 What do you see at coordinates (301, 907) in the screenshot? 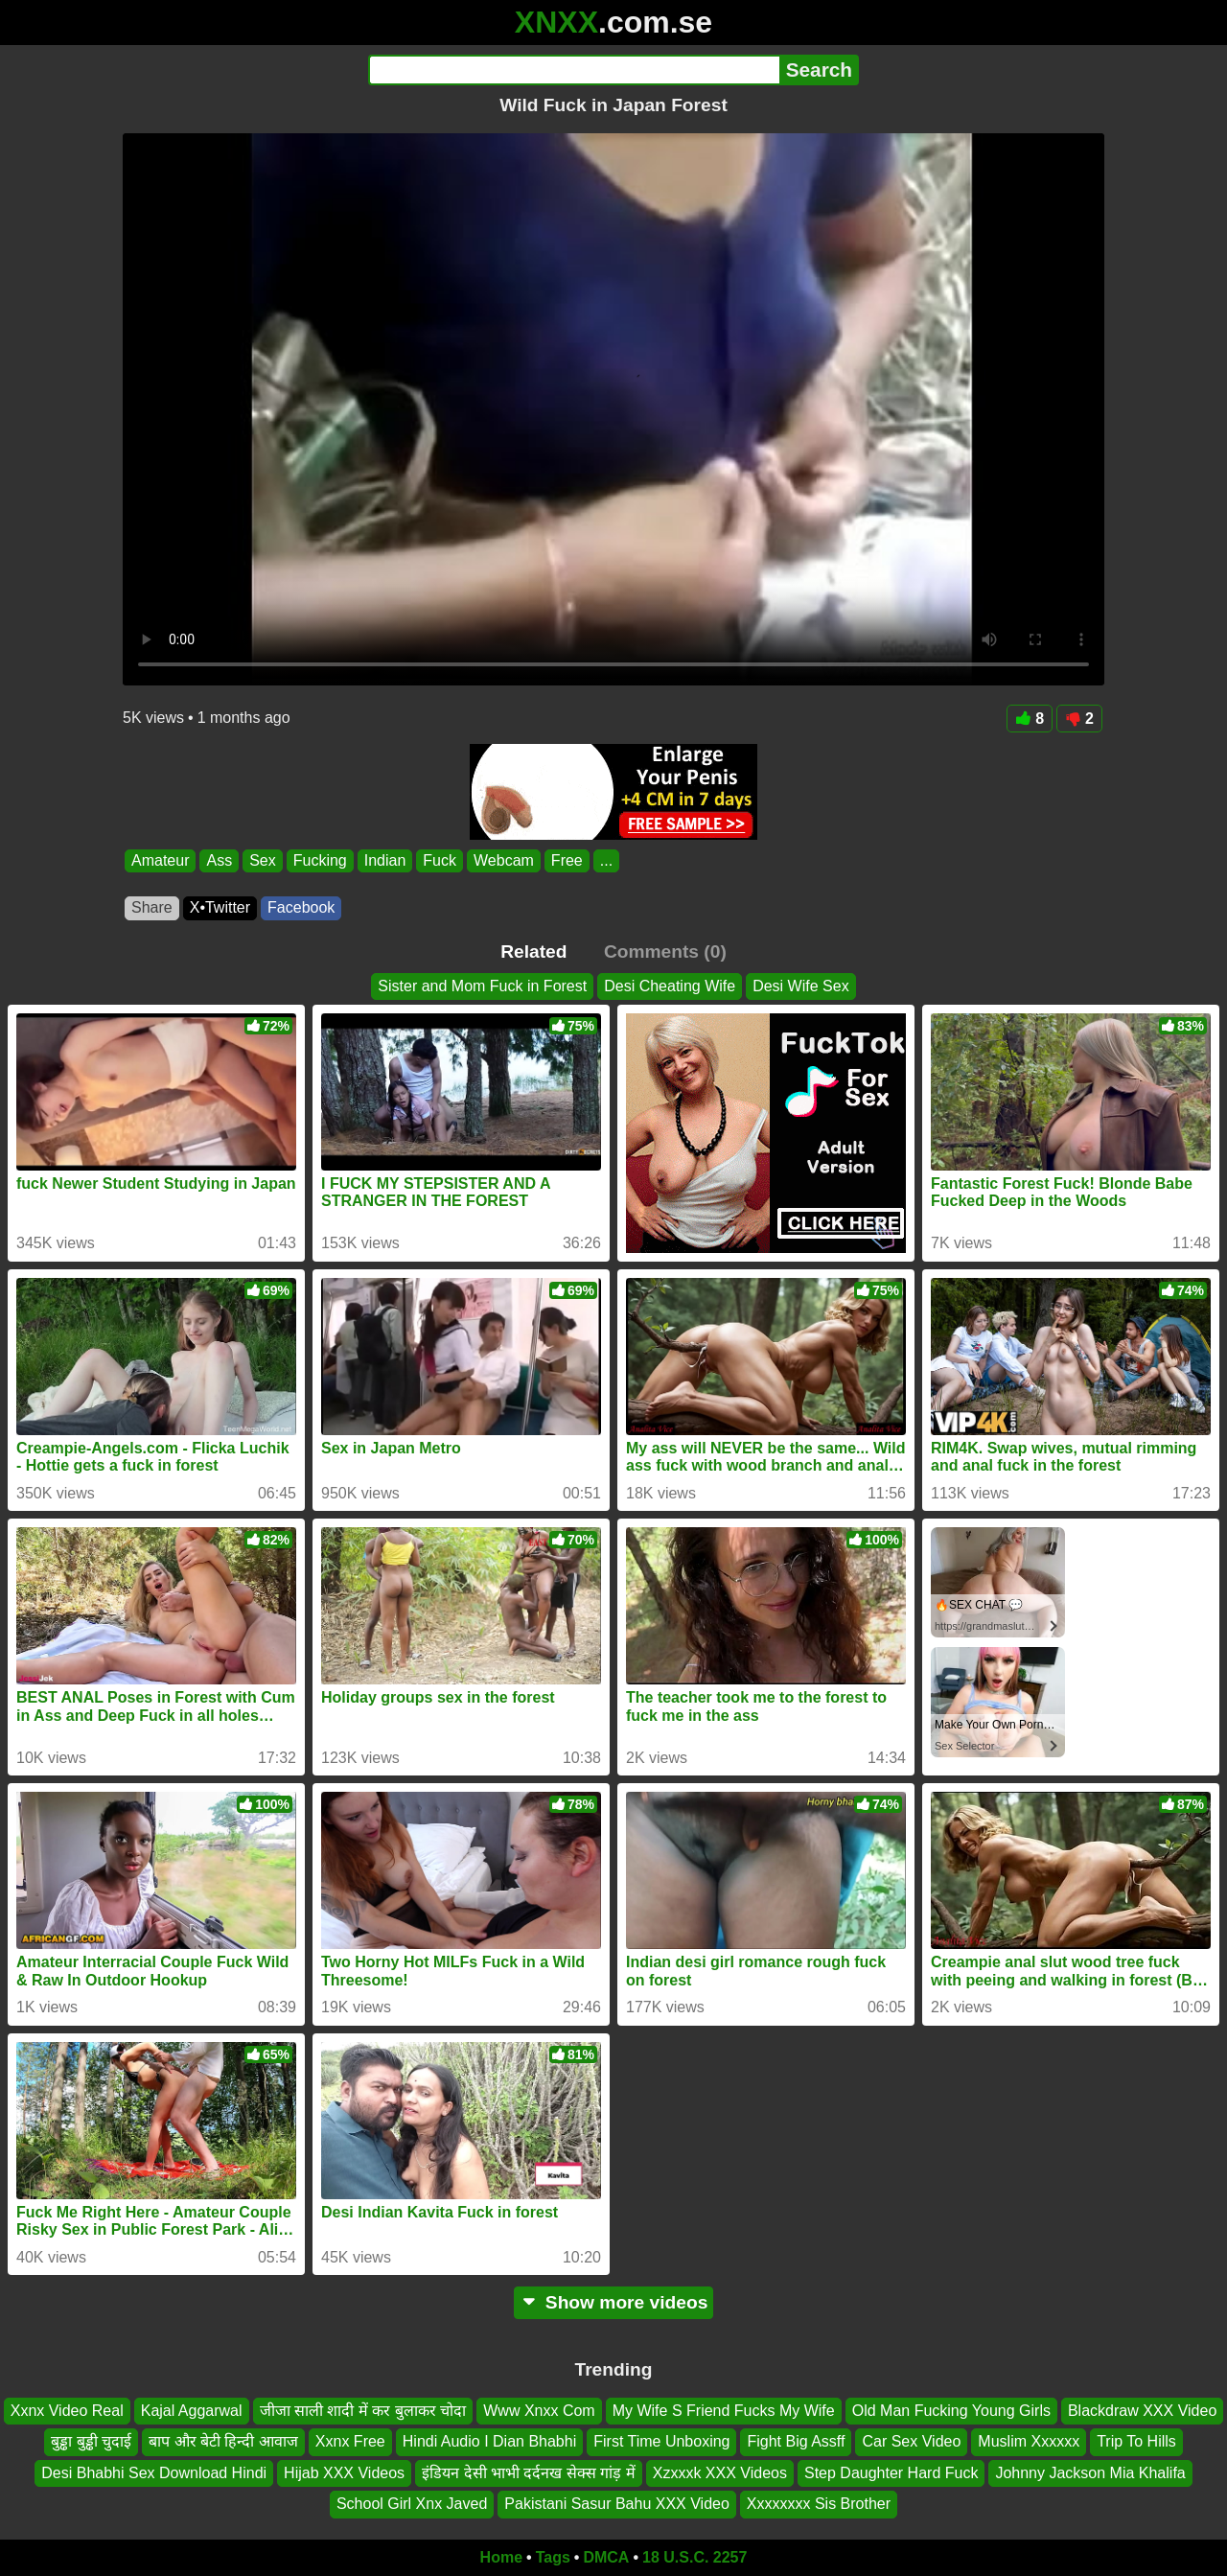
I see `Facebook` at bounding box center [301, 907].